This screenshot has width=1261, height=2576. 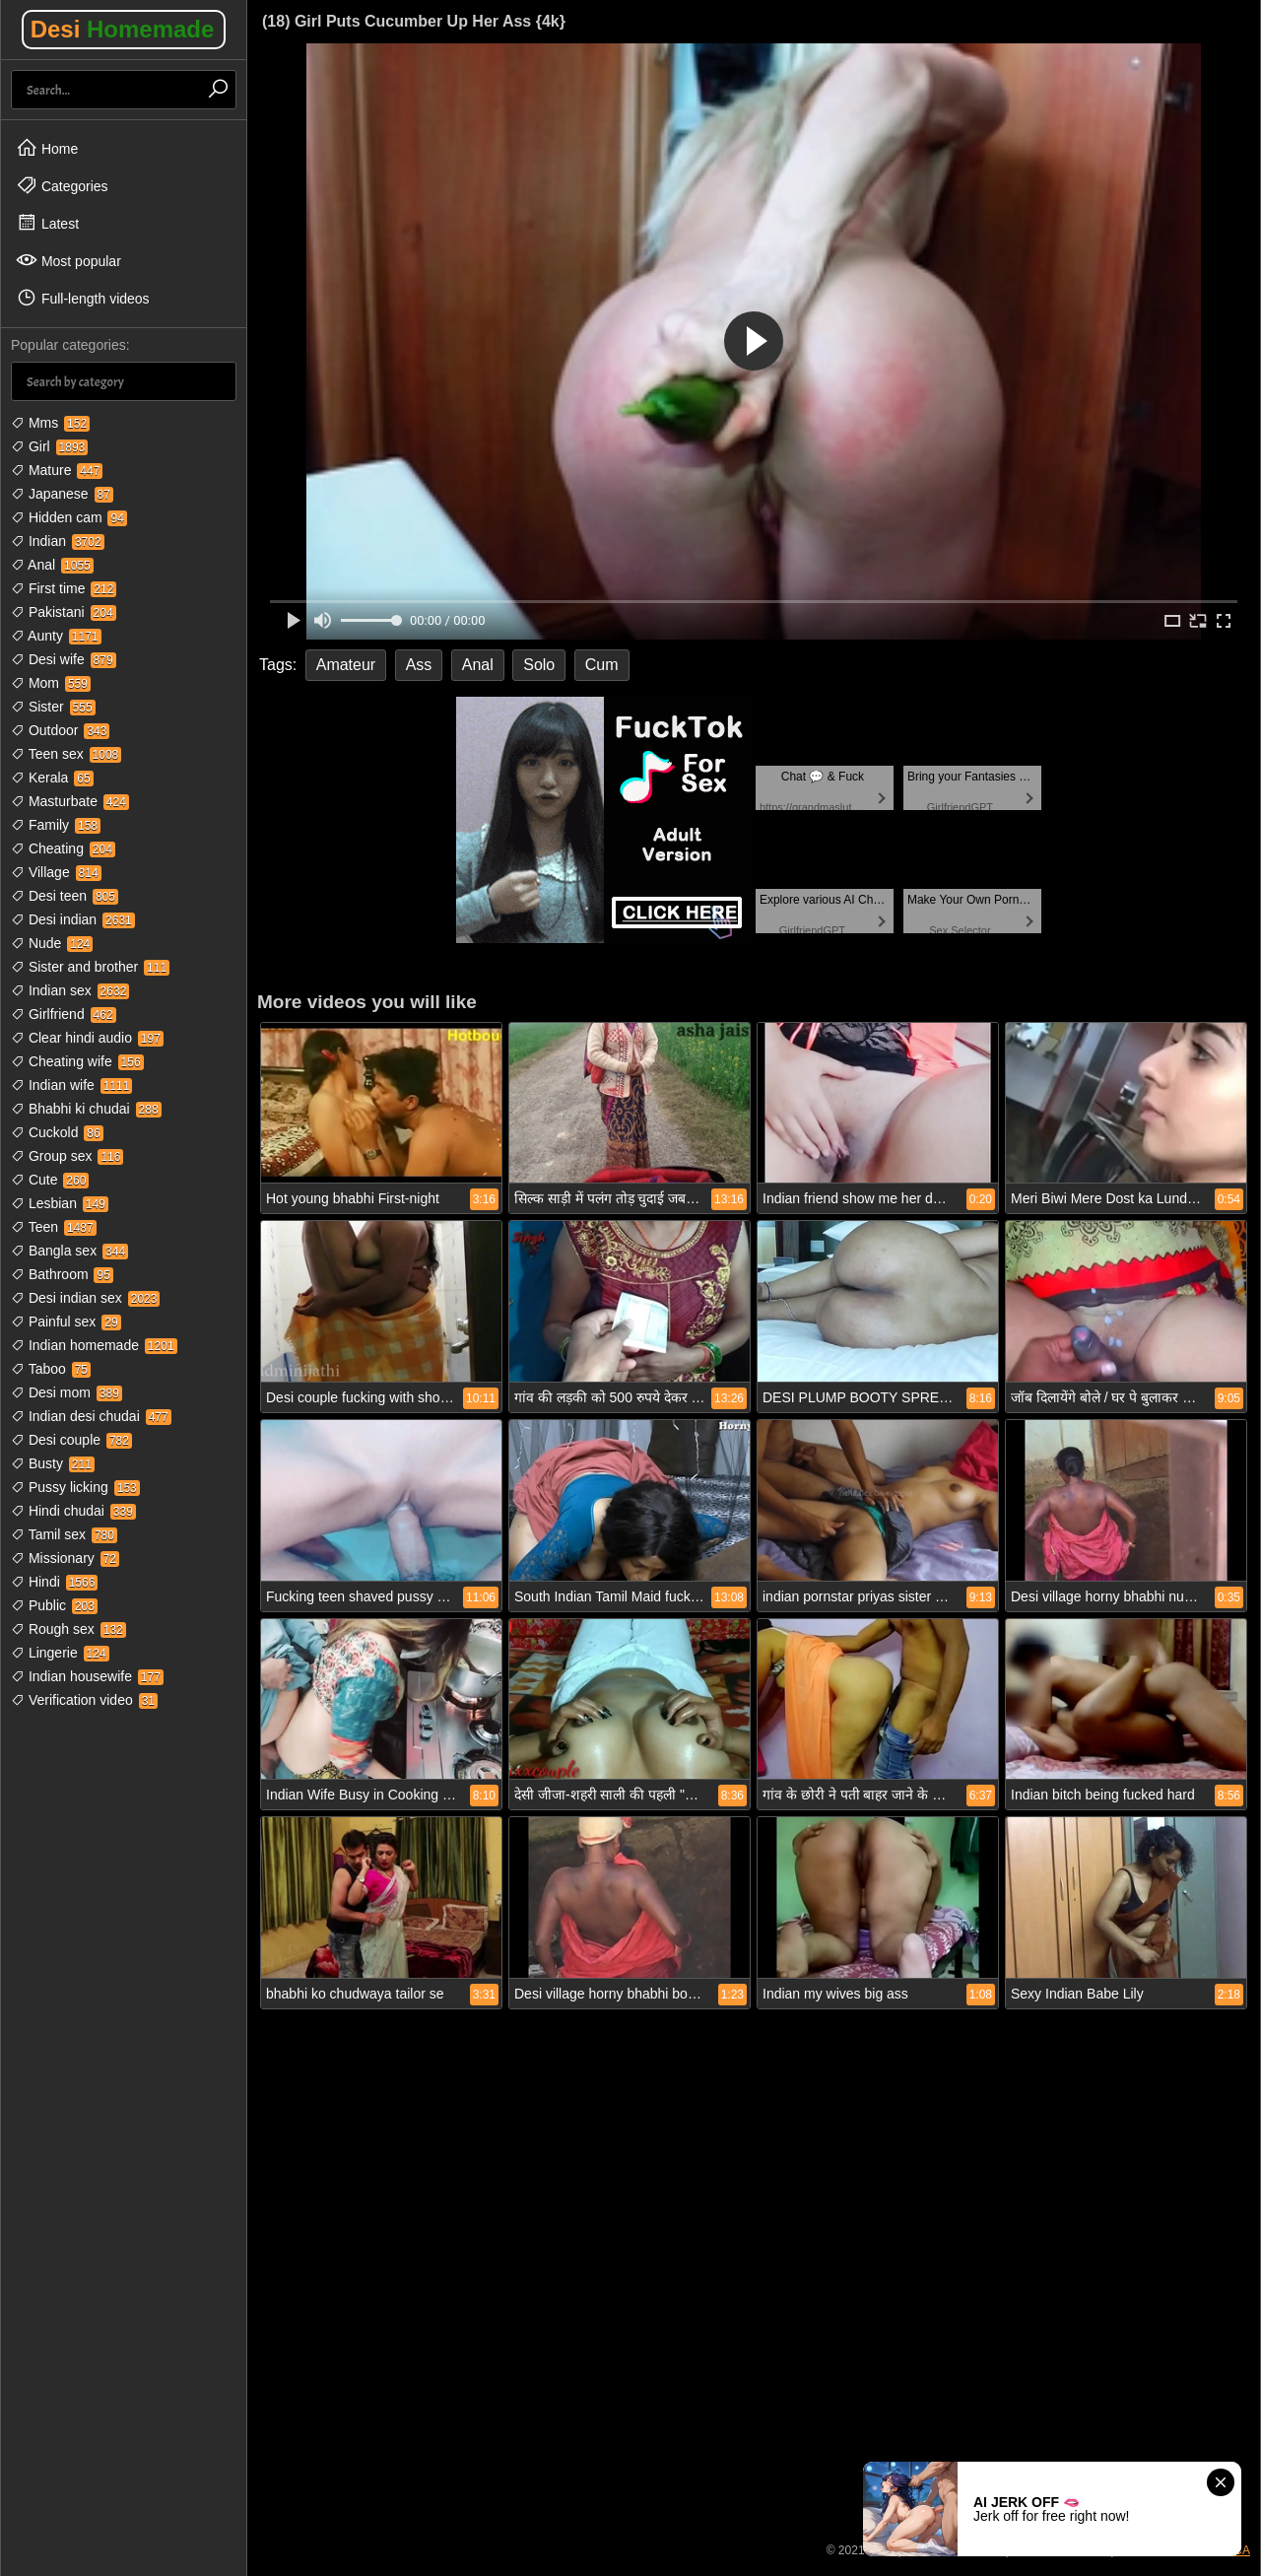 I want to click on Hindi chudai, so click(x=73, y=1511).